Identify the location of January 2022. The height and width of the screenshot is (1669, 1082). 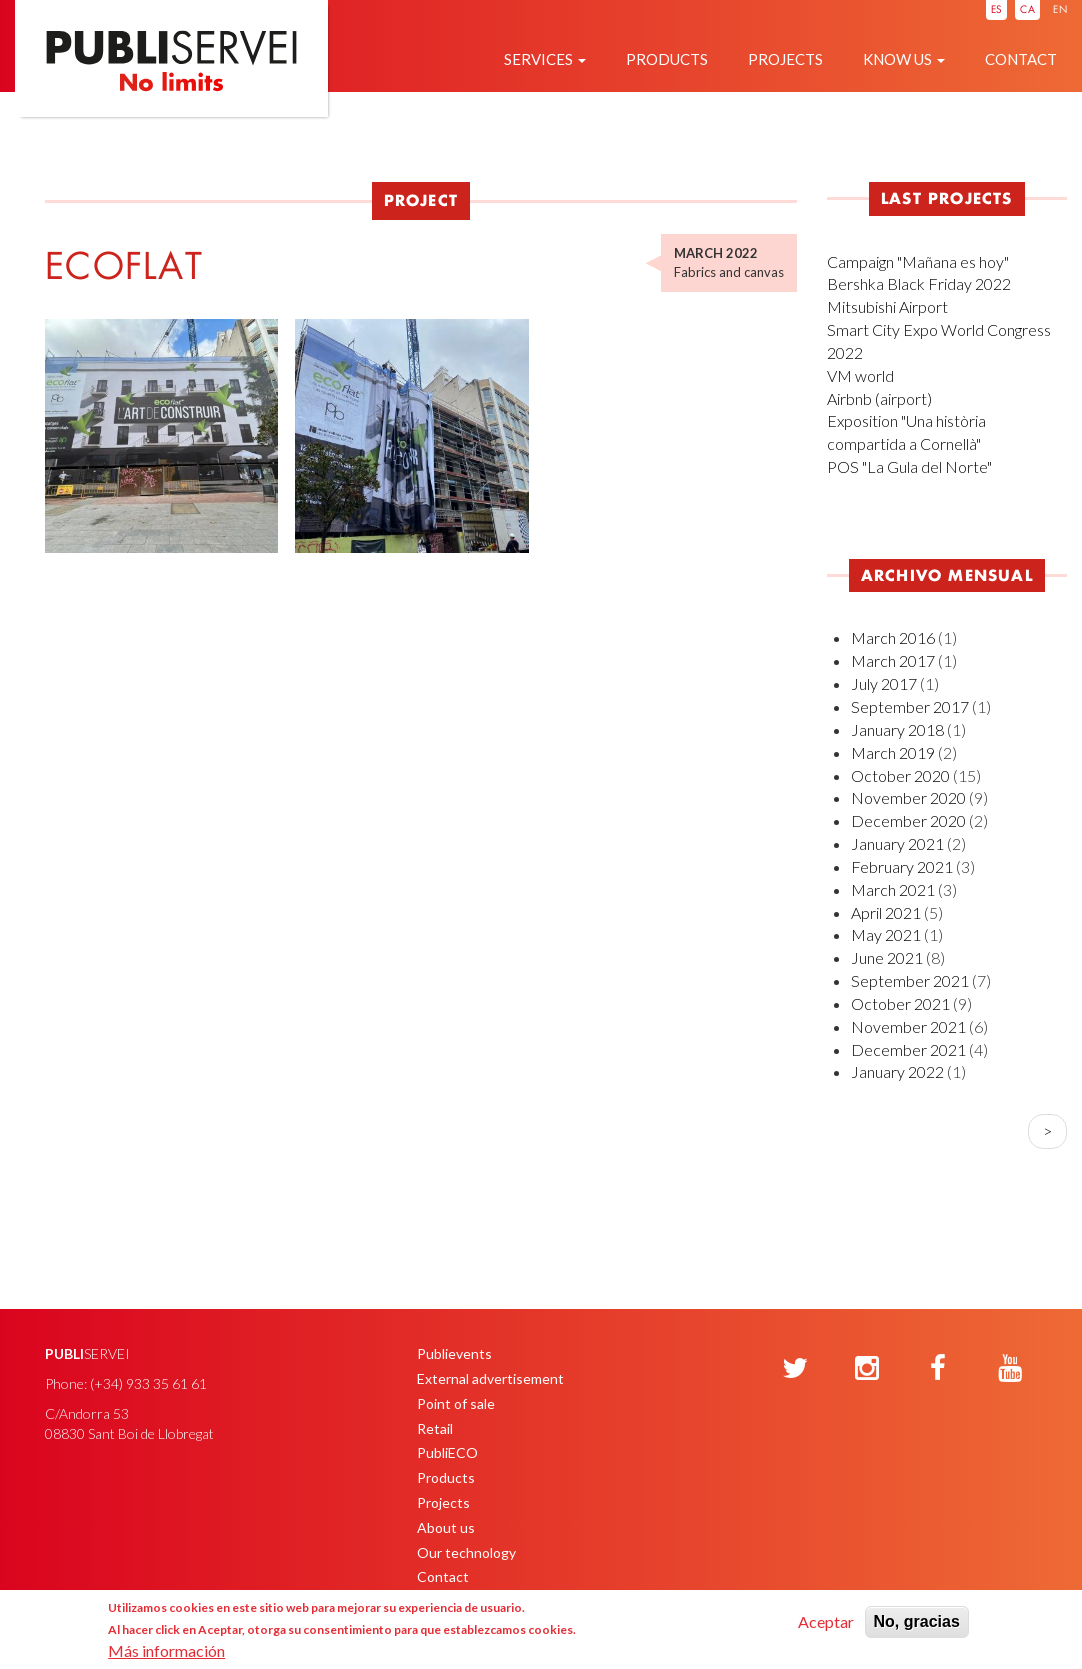
(897, 1071).